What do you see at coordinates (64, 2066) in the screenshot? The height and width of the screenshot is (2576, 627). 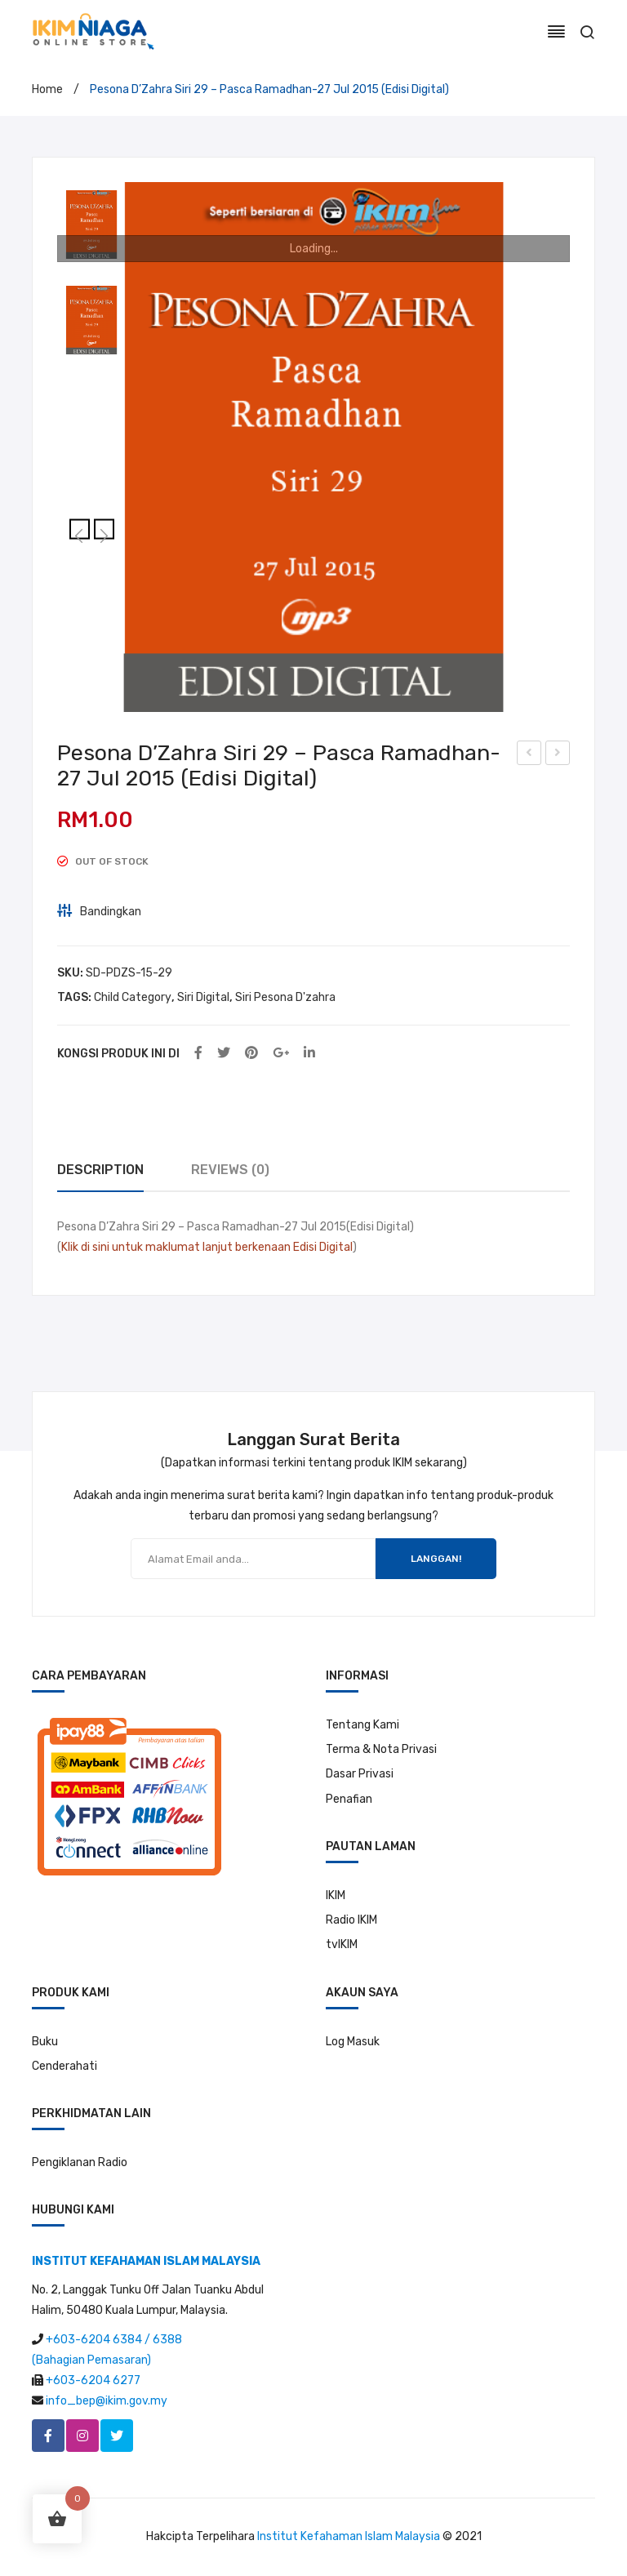 I see `Cenderahati` at bounding box center [64, 2066].